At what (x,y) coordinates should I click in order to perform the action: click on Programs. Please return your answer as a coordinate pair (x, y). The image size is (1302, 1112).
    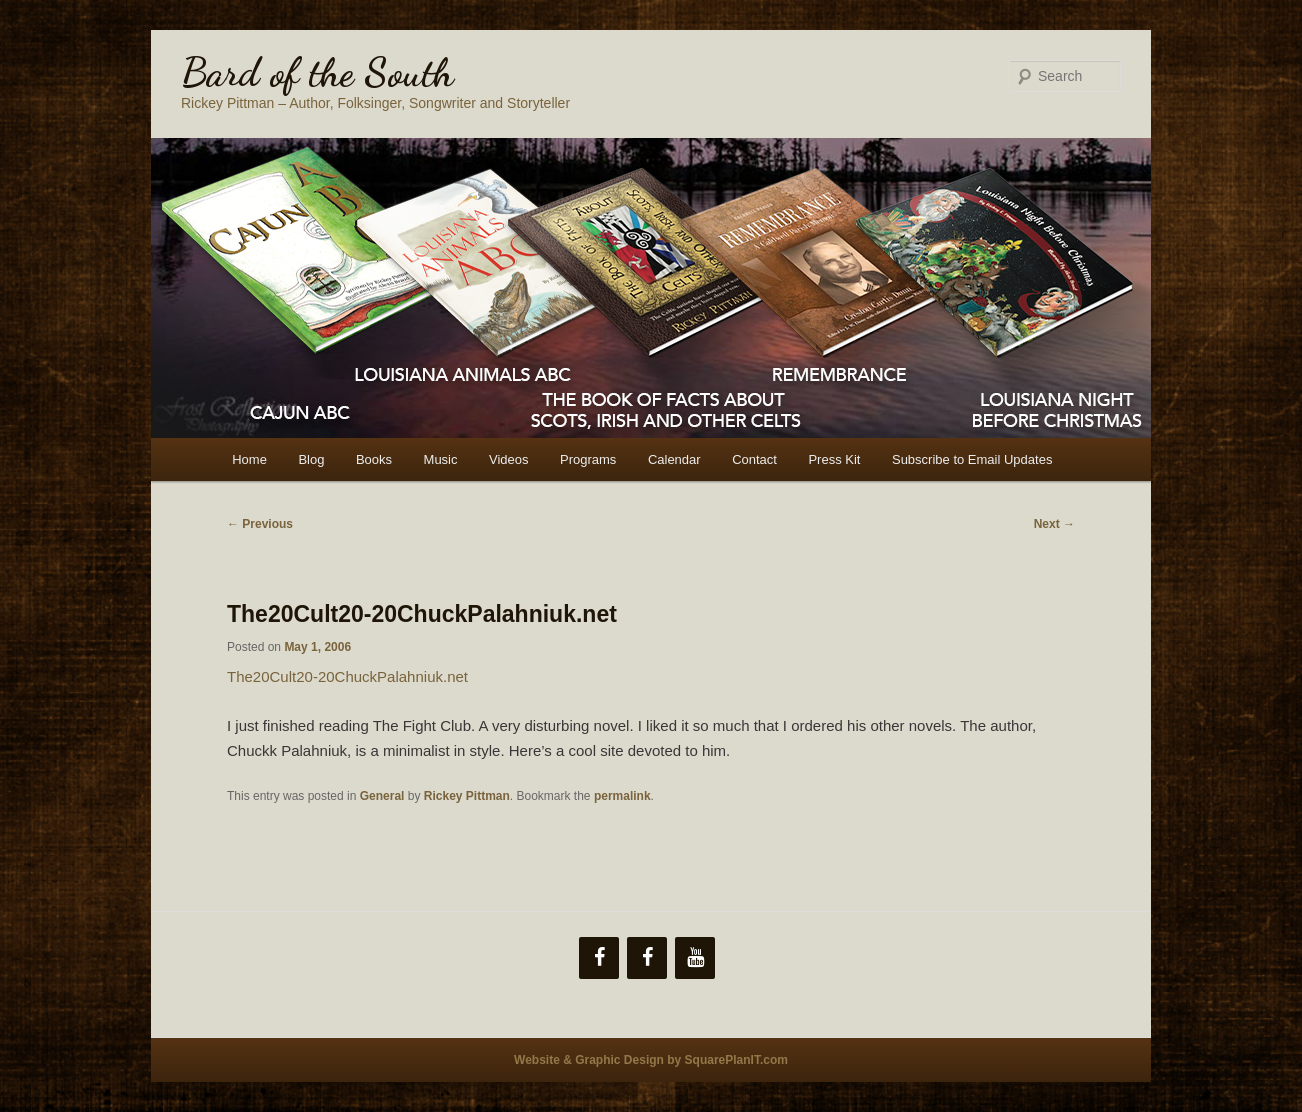
    Looking at the image, I should click on (588, 459).